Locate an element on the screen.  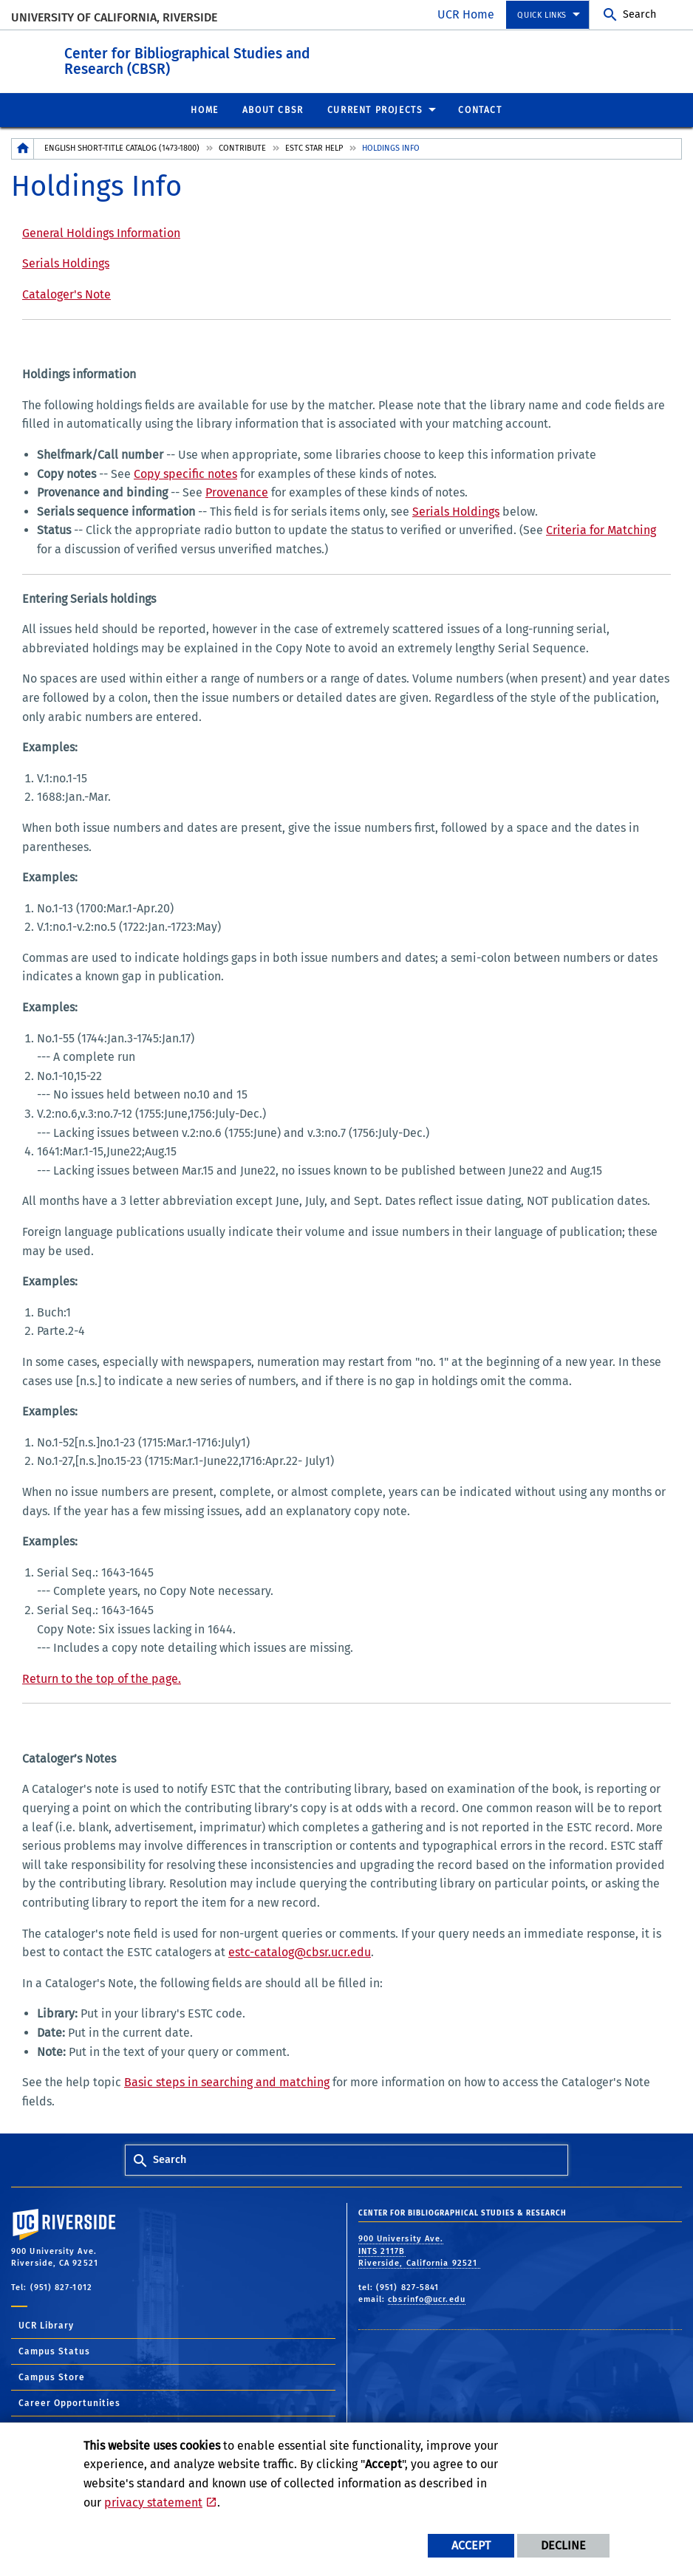
ESTC STAR Help is located at coordinates (314, 147).